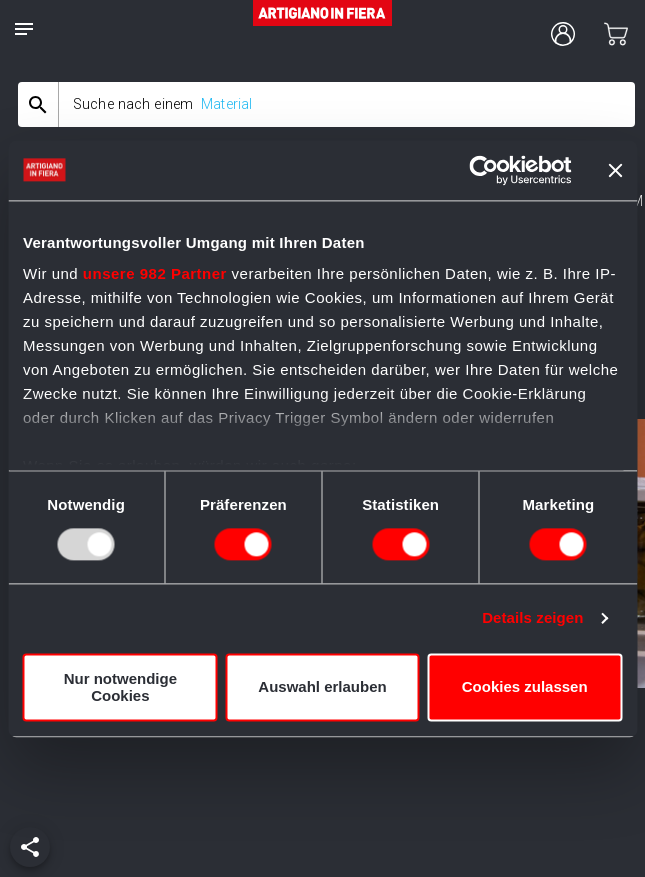 This screenshot has width=645, height=877. Describe the element at coordinates (525, 687) in the screenshot. I see `Cookies zulassen` at that location.